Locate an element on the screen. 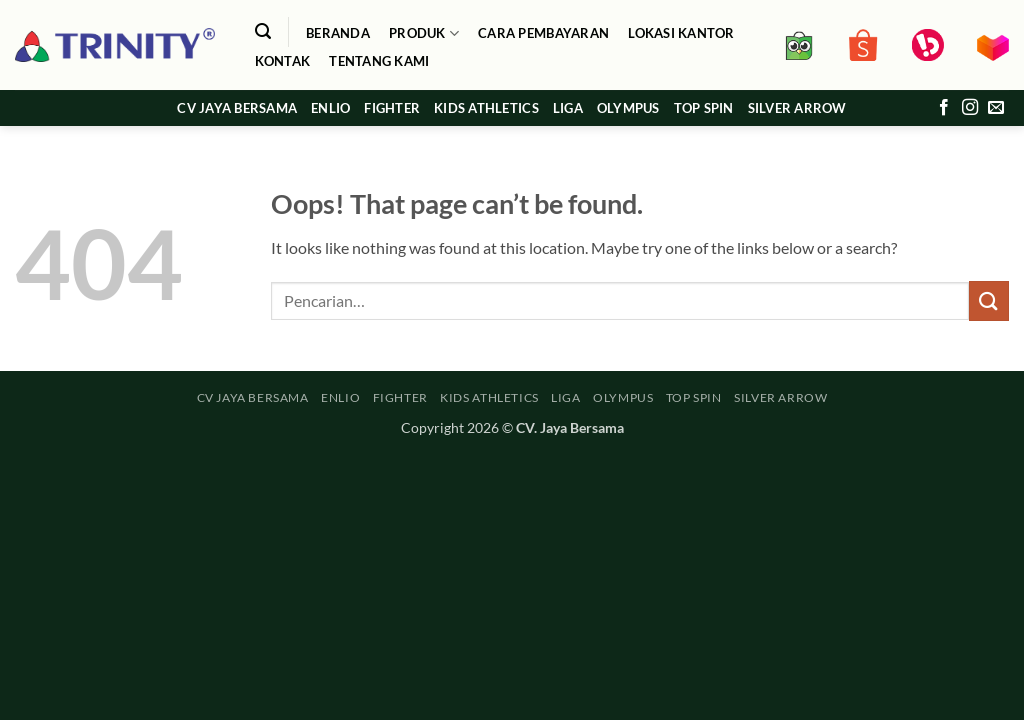 This screenshot has width=1024, height=720. TOP SPIN is located at coordinates (704, 108).